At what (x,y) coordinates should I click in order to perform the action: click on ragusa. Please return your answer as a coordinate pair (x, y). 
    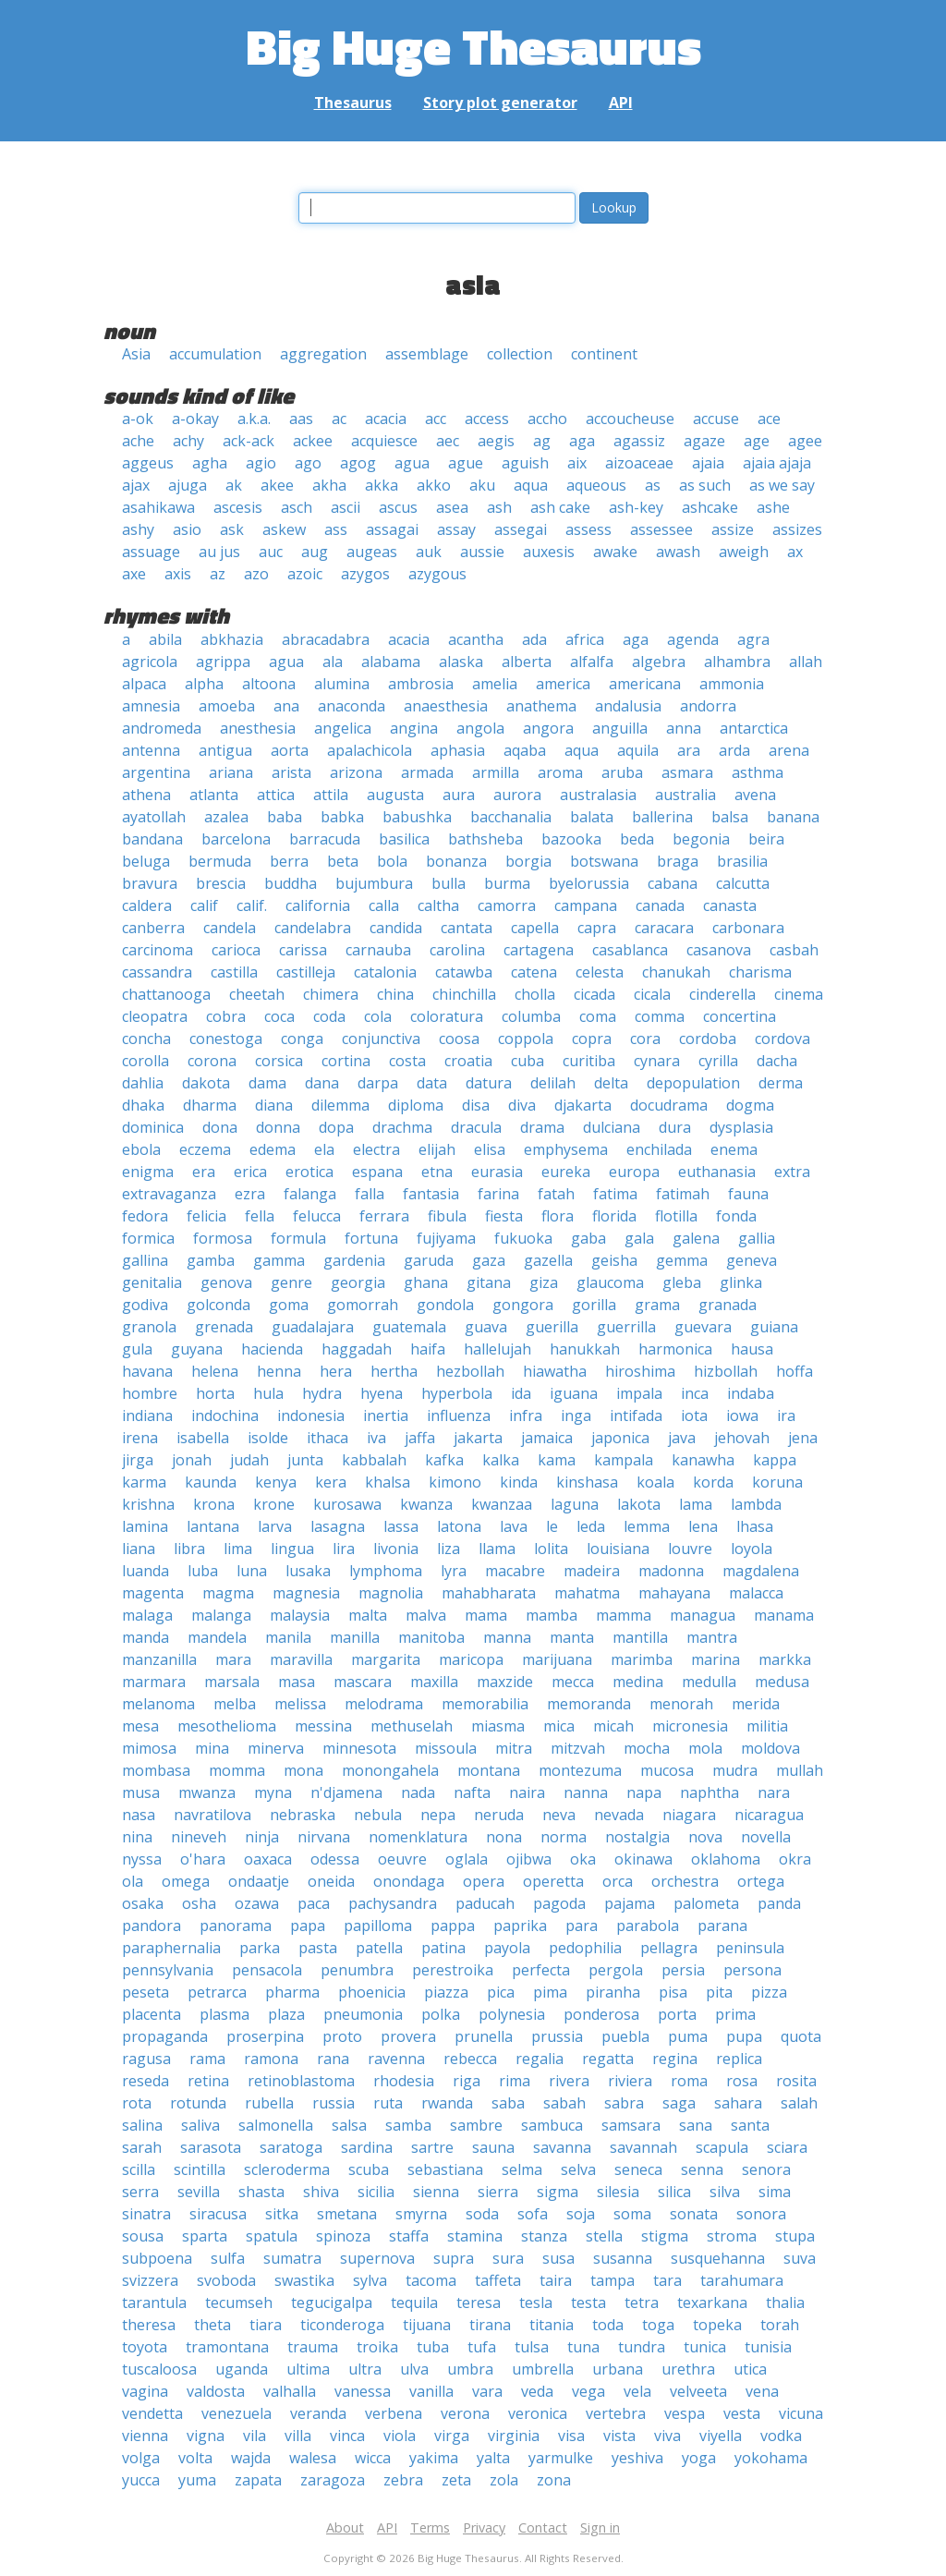
    Looking at the image, I should click on (146, 2058).